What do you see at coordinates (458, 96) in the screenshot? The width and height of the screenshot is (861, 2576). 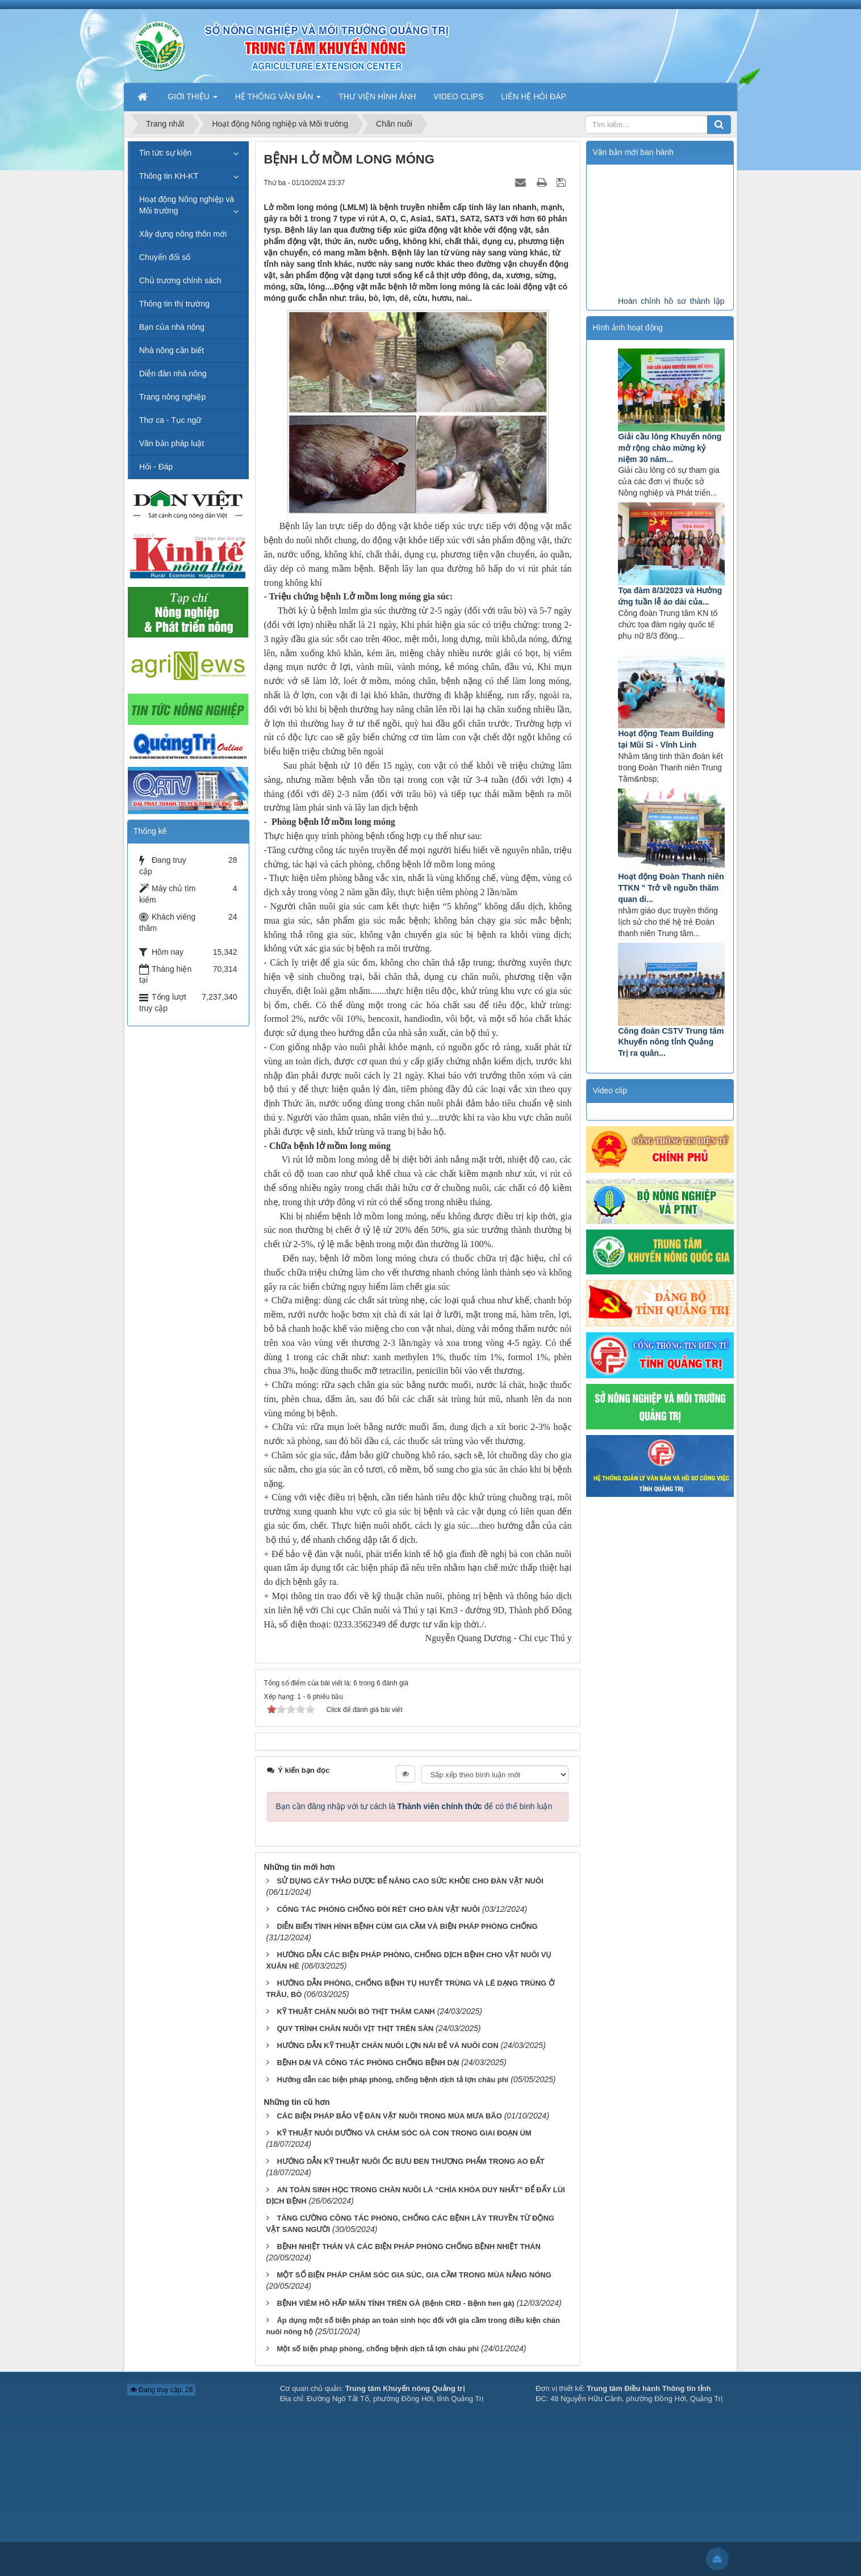 I see `VIDEO CLIPS [button]` at bounding box center [458, 96].